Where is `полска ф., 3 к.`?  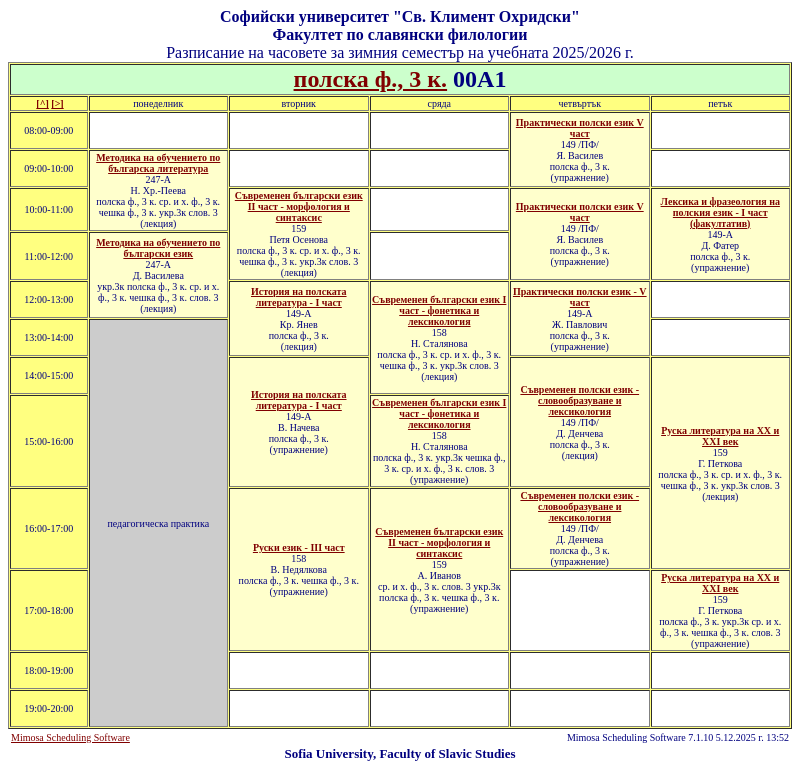 полска ф., 3 к. is located at coordinates (371, 79).